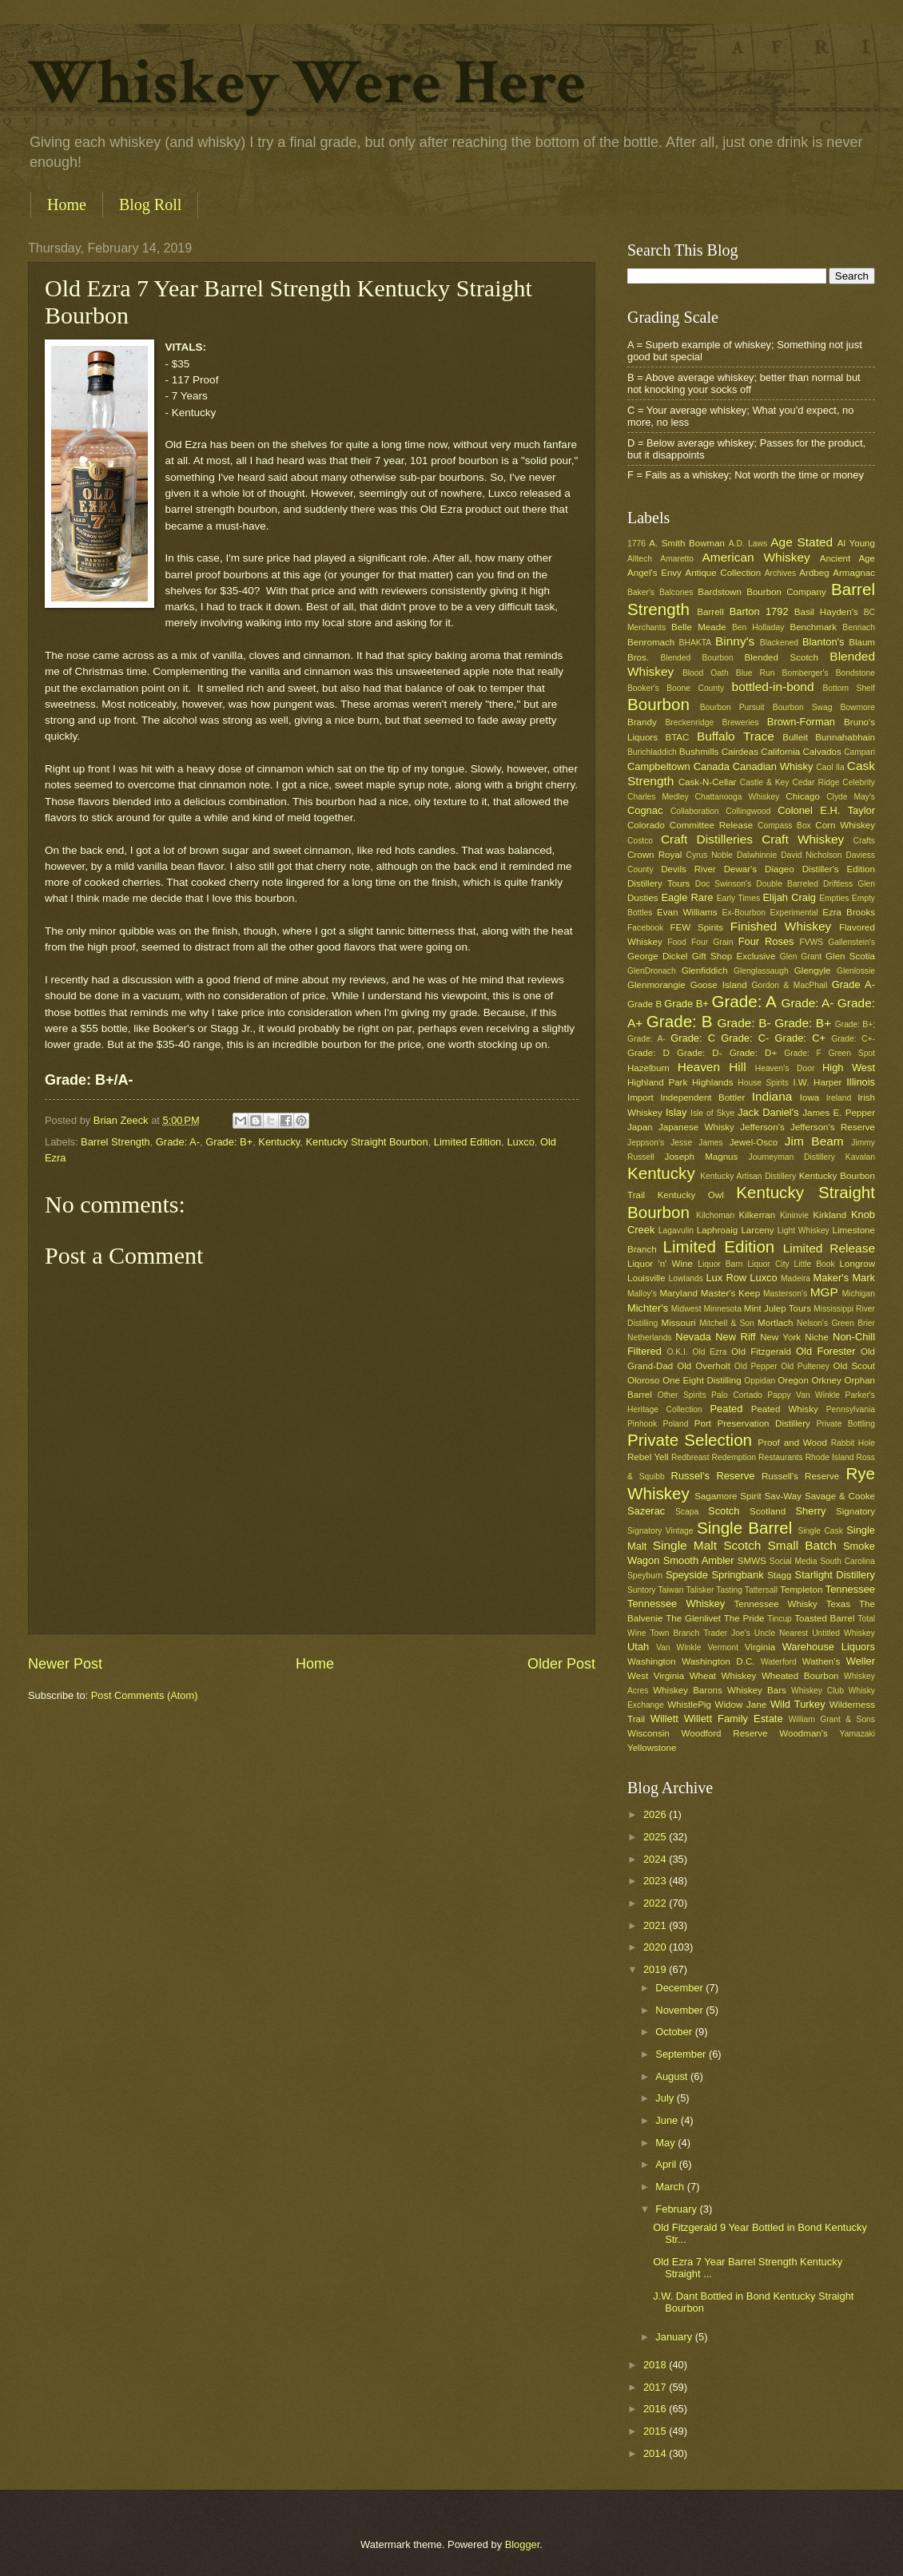 This screenshot has height=2576, width=903. I want to click on 2026, so click(656, 1814).